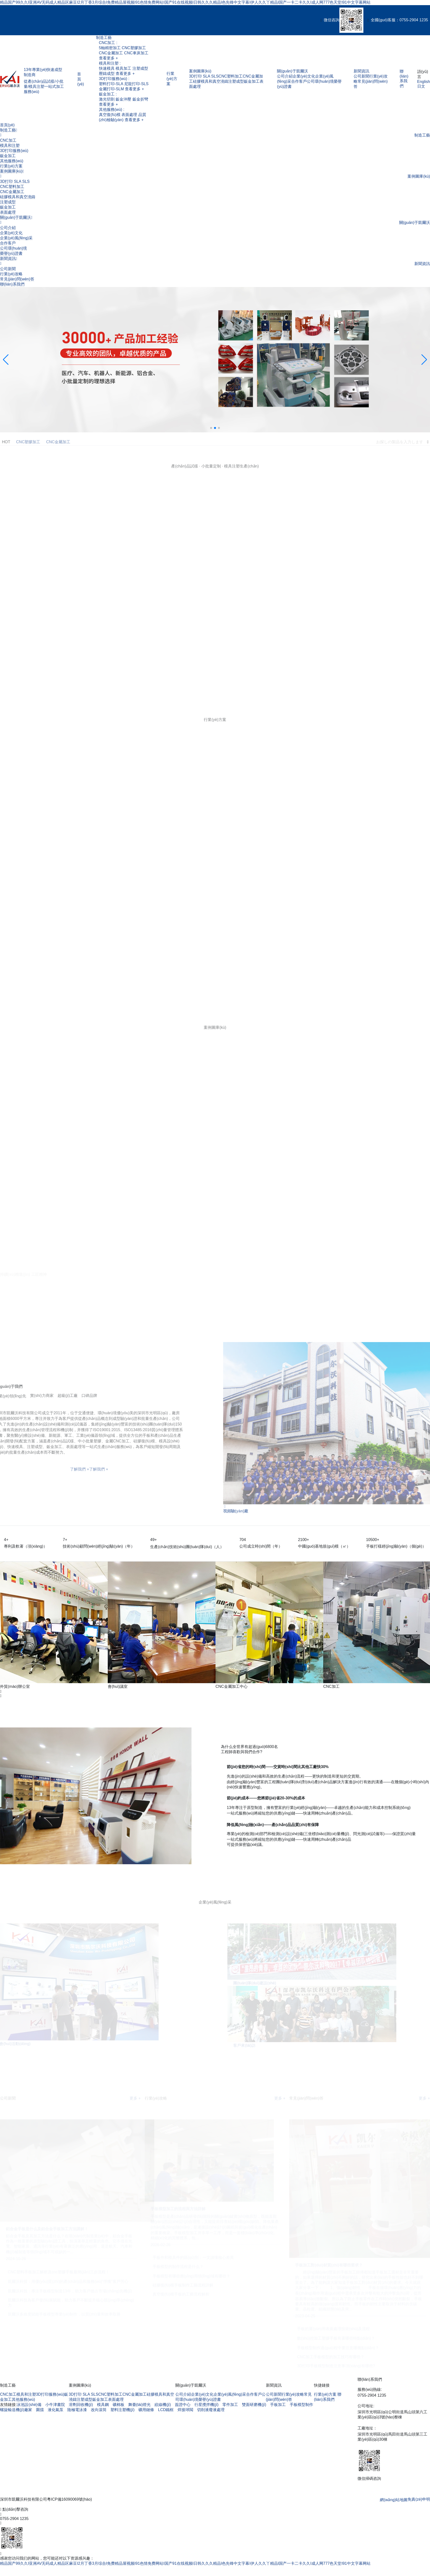 The height and width of the screenshot is (2576, 430). What do you see at coordinates (107, 73) in the screenshot?
I see `壓鑄成型` at bounding box center [107, 73].